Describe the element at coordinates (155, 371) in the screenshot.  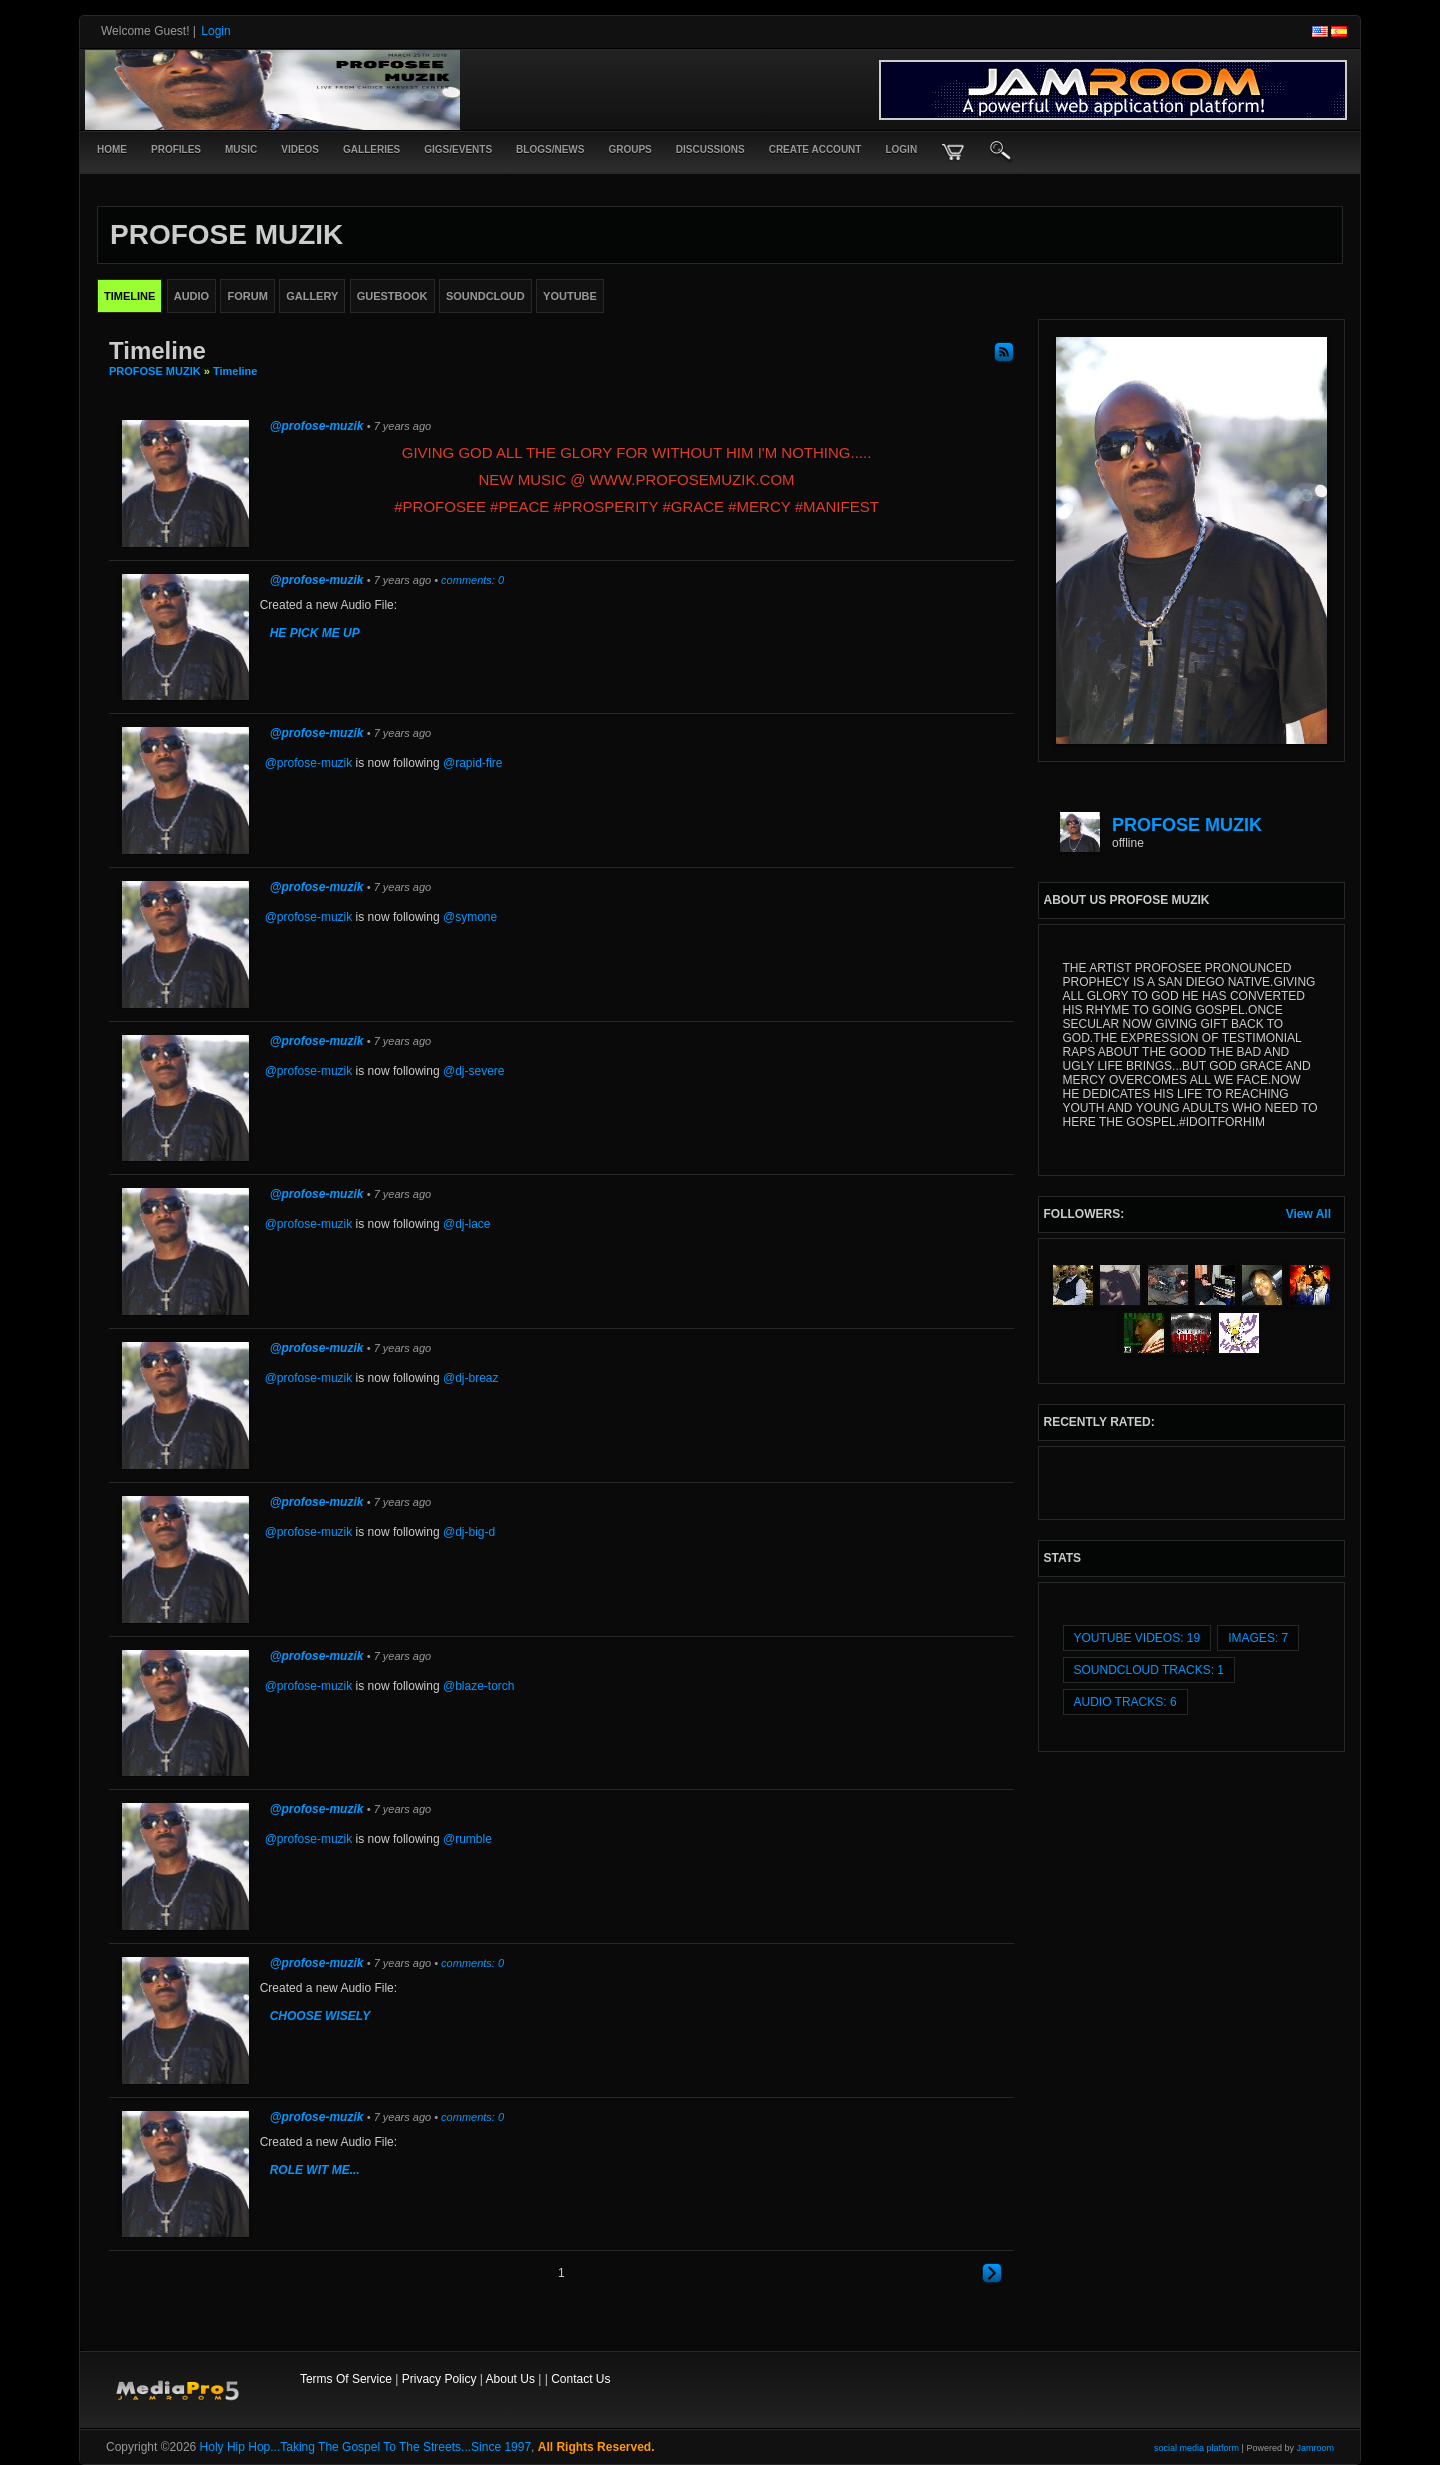
I see `PROFOSE MUZIK` at that location.